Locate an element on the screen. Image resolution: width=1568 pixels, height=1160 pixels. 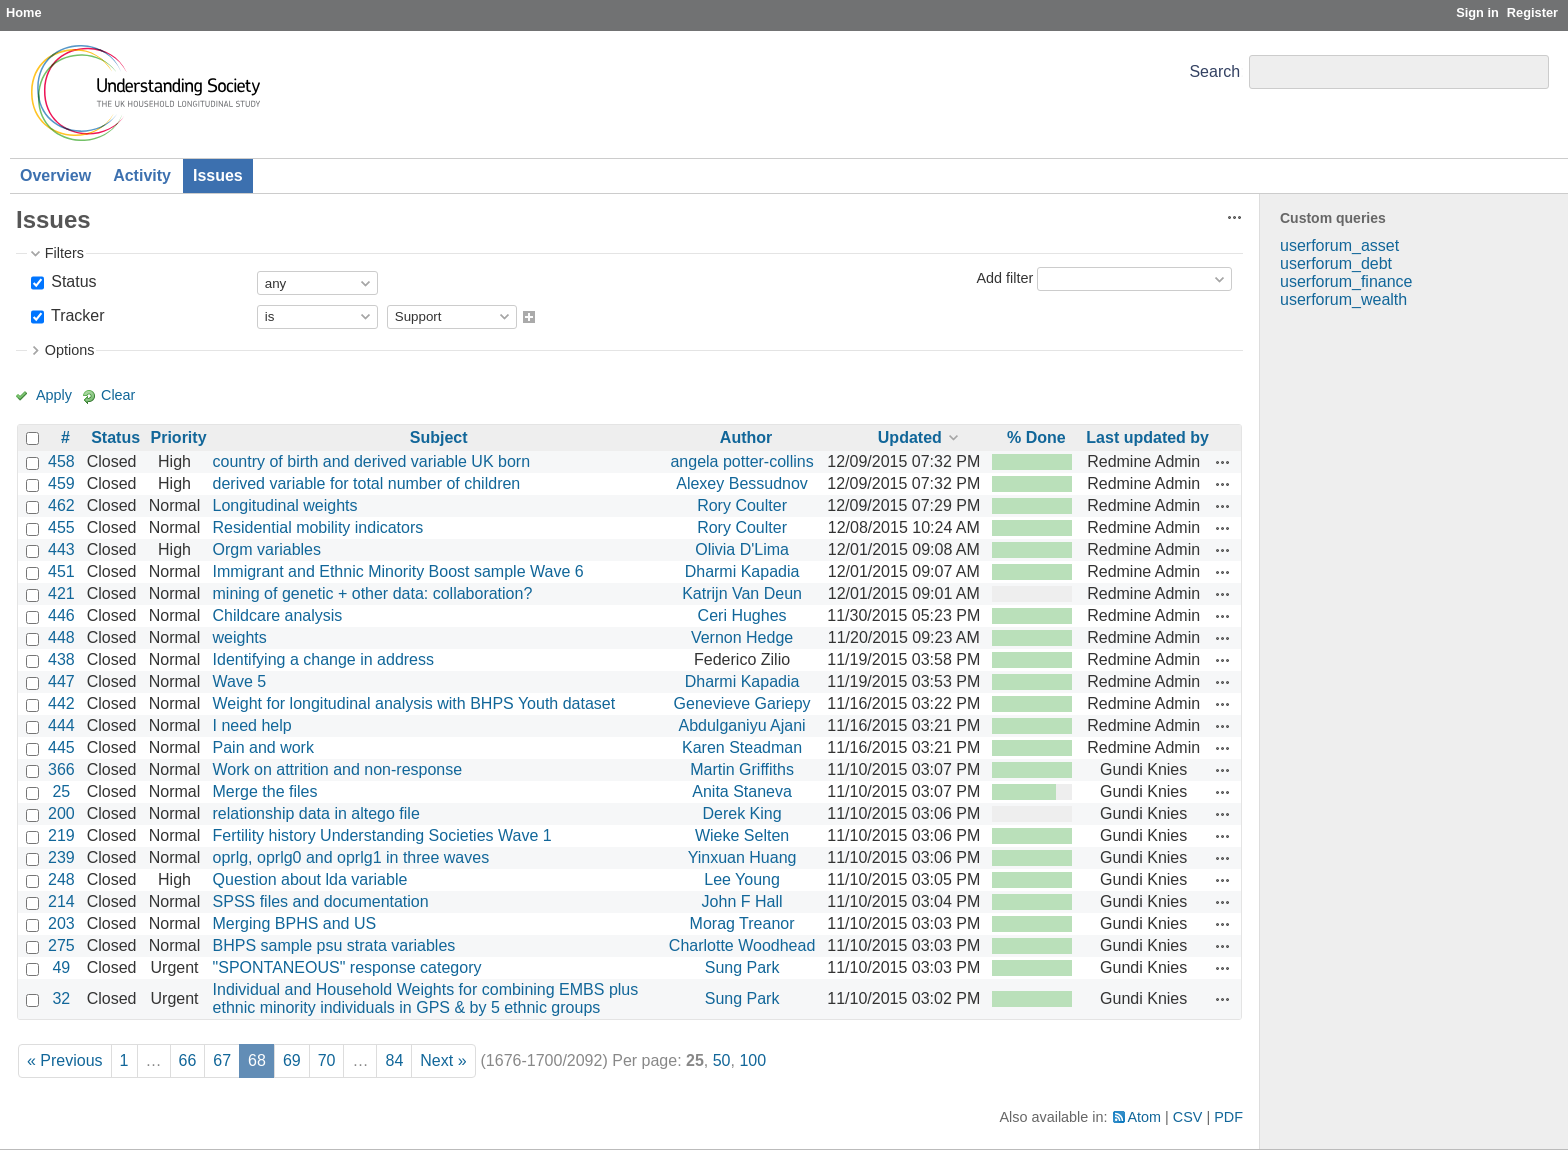
Wieke Selten is located at coordinates (742, 835).